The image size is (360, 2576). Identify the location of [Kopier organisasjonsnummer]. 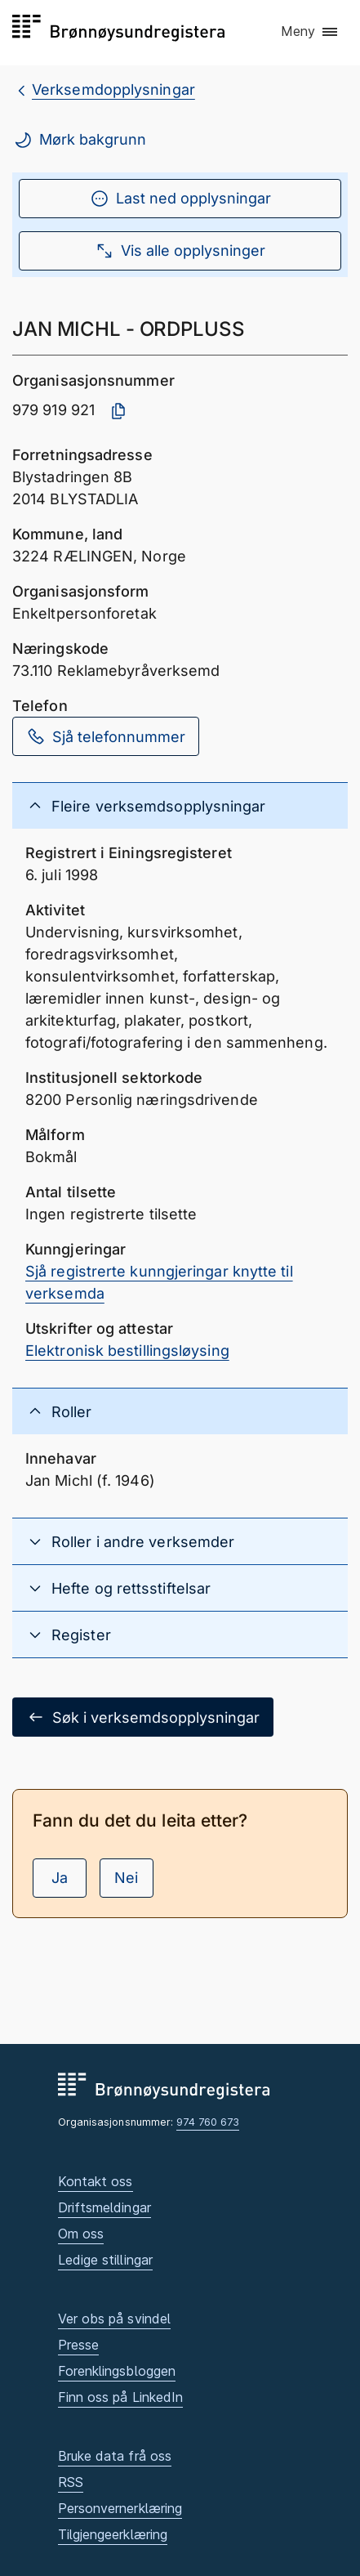
(118, 411).